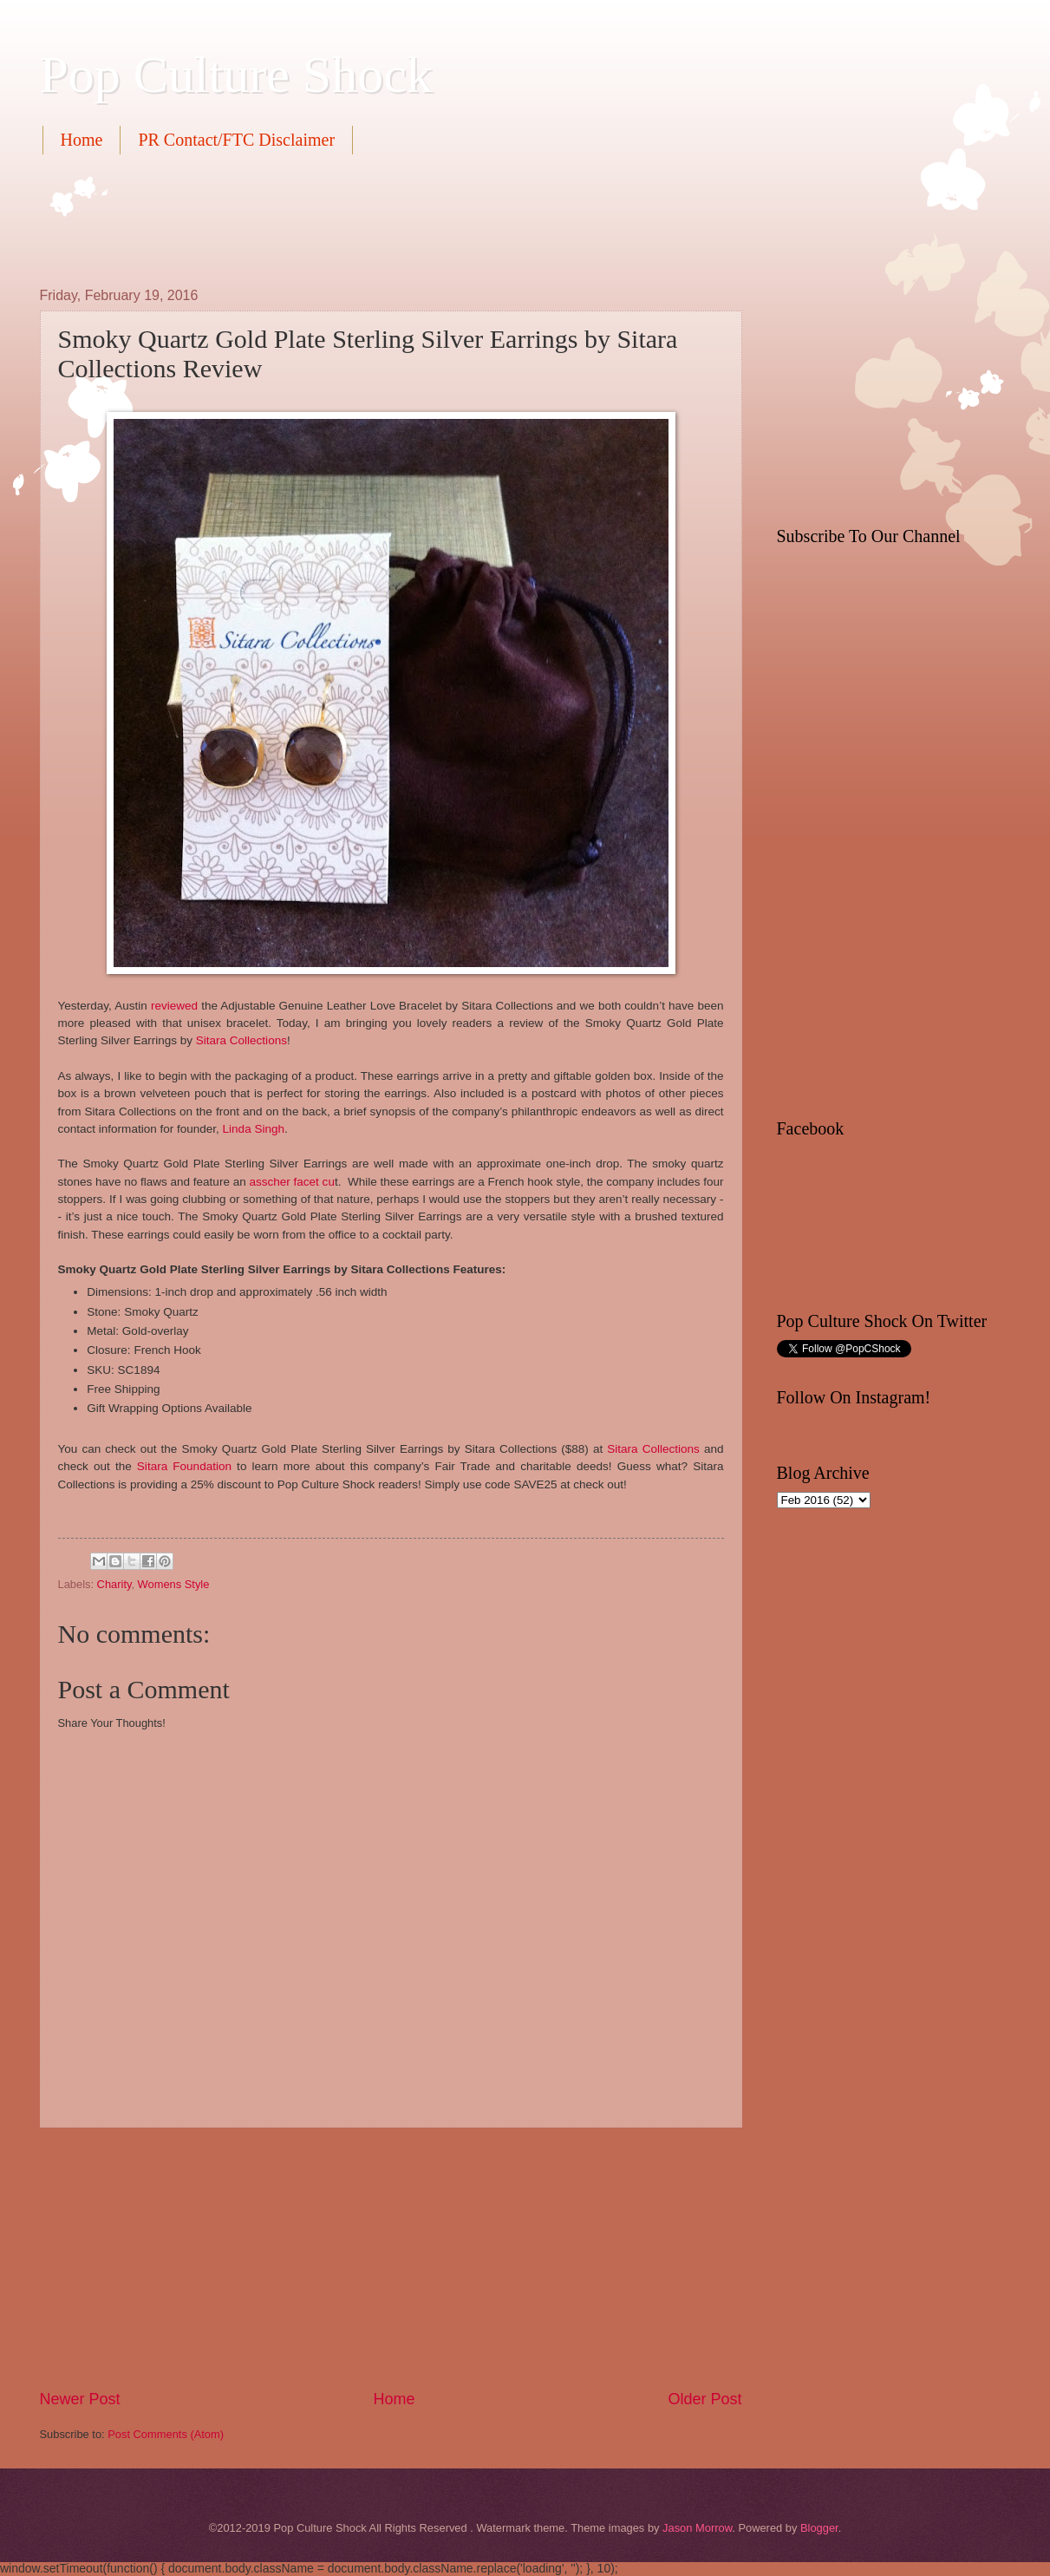 The image size is (1050, 2576). Describe the element at coordinates (114, 1584) in the screenshot. I see `Charity` at that location.